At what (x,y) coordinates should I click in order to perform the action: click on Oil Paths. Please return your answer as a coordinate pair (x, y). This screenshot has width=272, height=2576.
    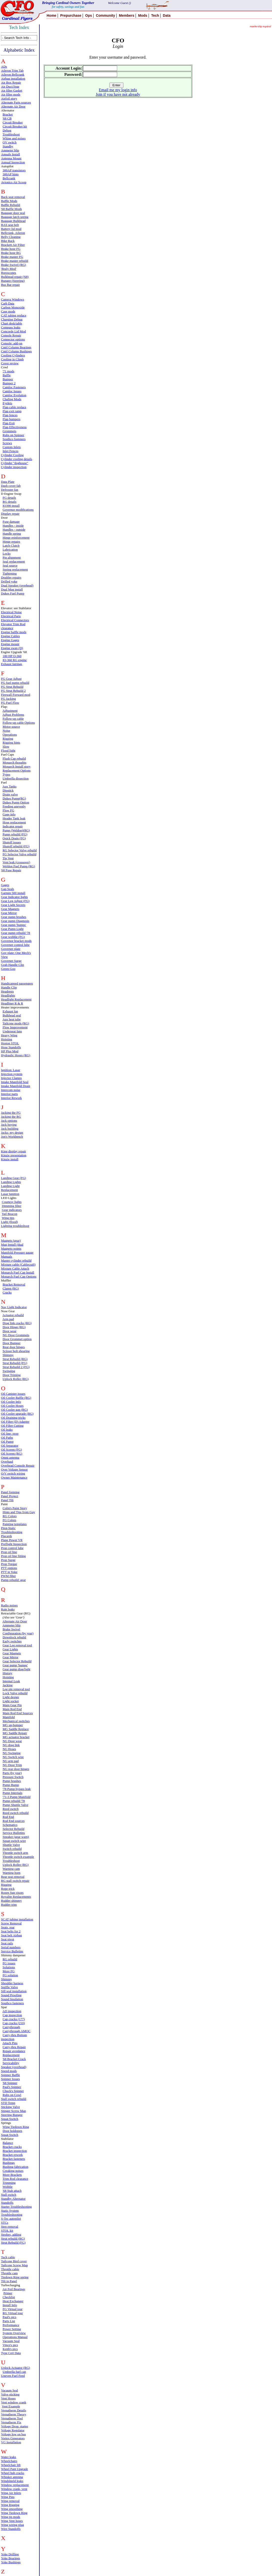
    Looking at the image, I should click on (7, 1437).